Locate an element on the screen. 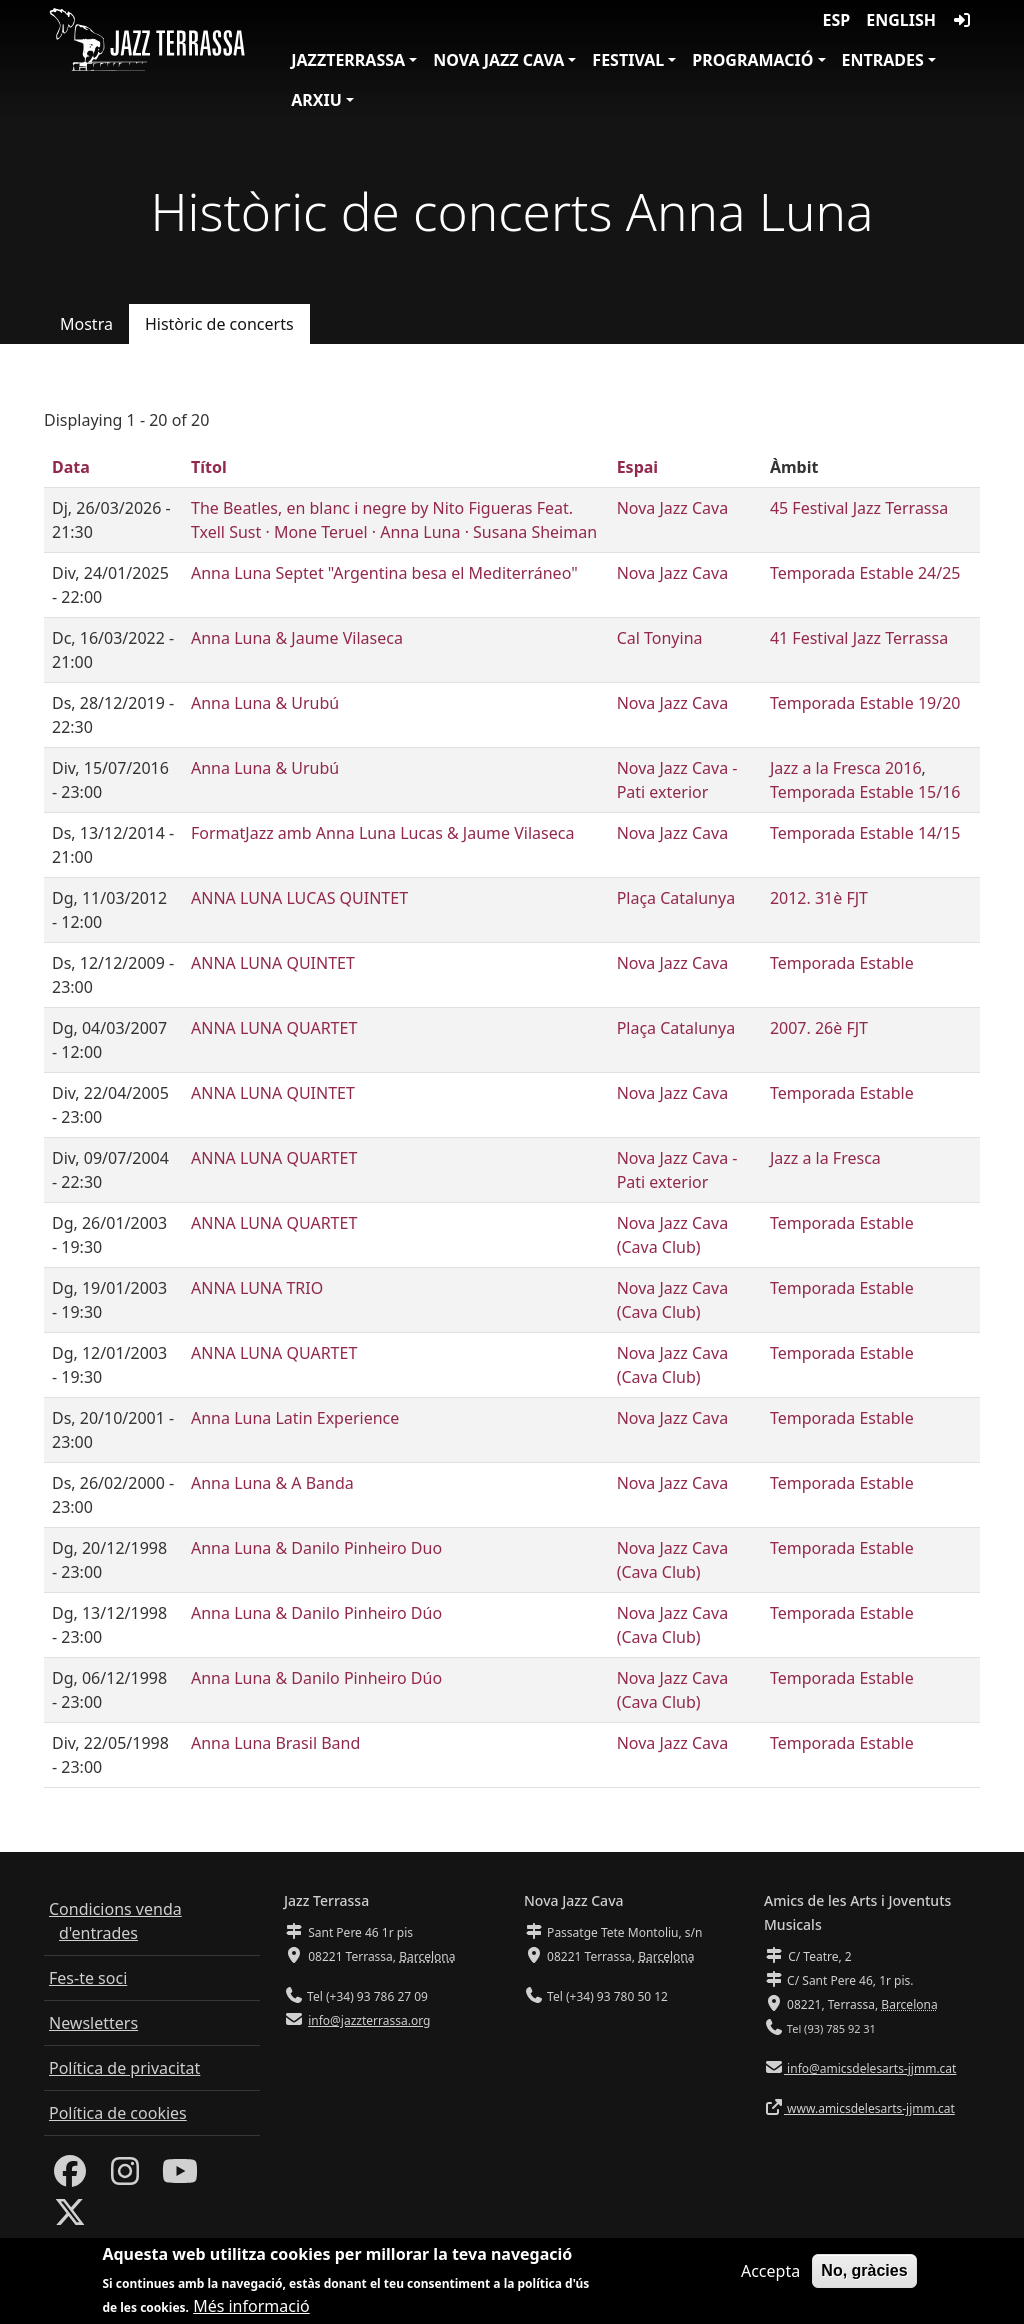  Temporada Estable 14/15 is located at coordinates (865, 833).